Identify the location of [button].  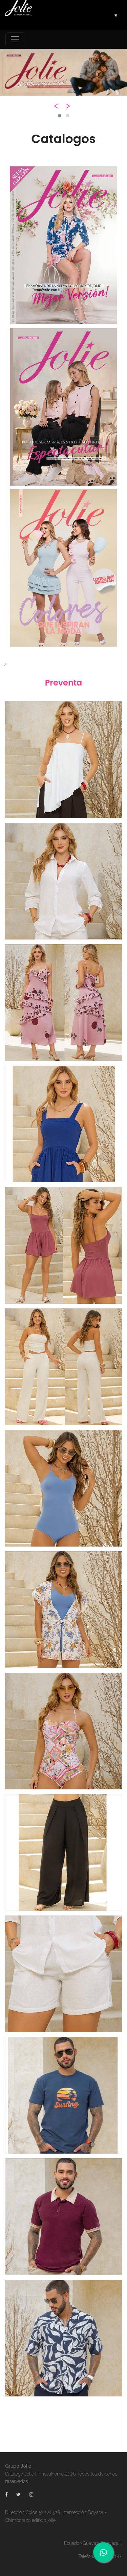
(60, 115).